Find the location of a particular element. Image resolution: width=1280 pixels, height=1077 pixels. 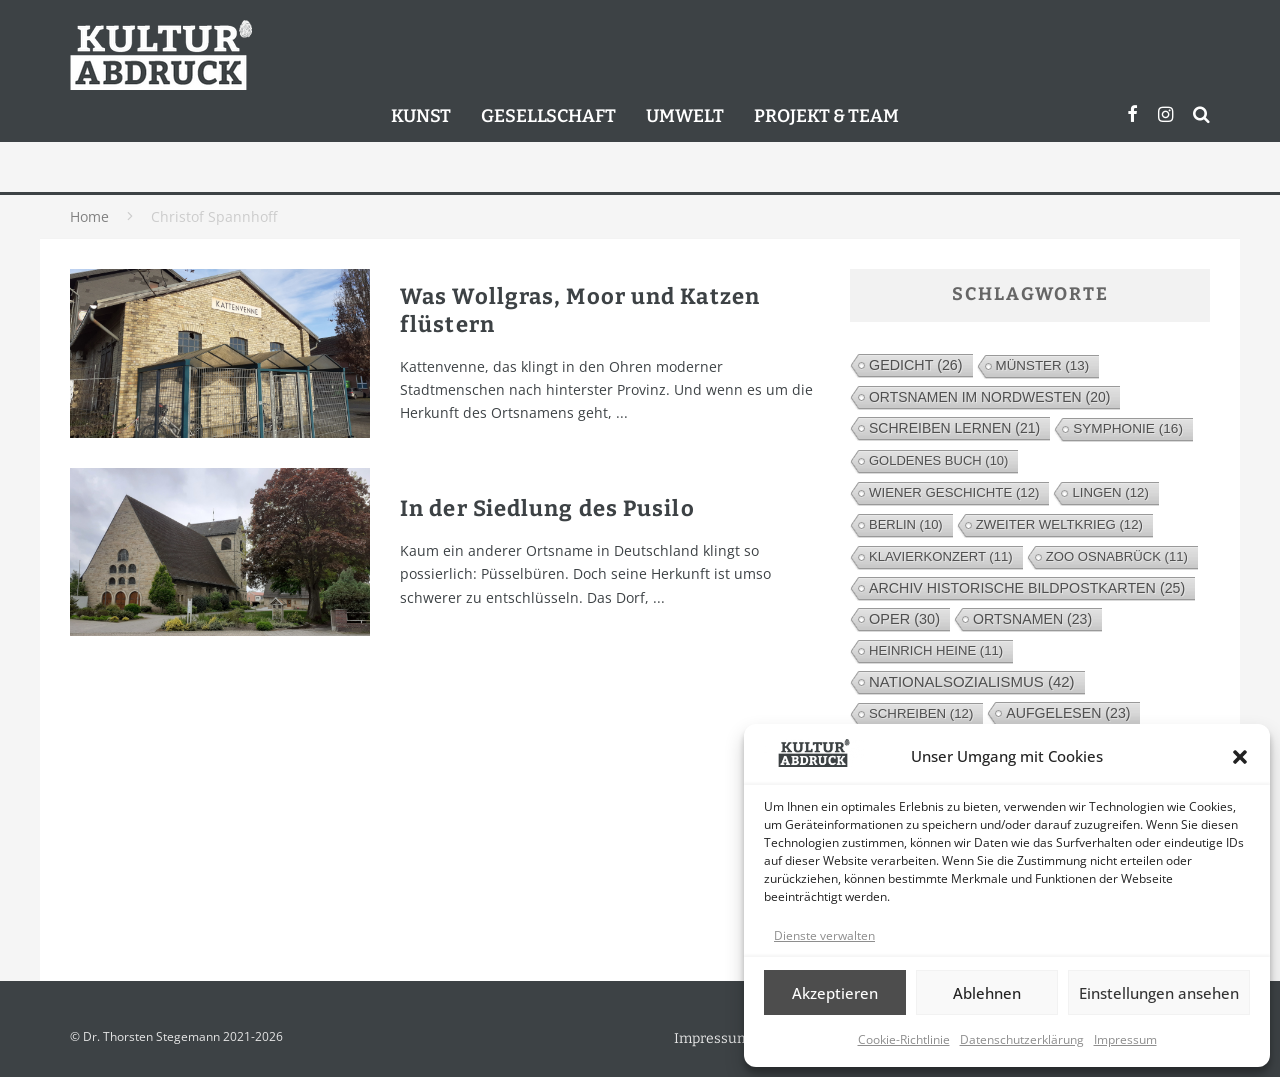

Kunst is located at coordinates (421, 116).